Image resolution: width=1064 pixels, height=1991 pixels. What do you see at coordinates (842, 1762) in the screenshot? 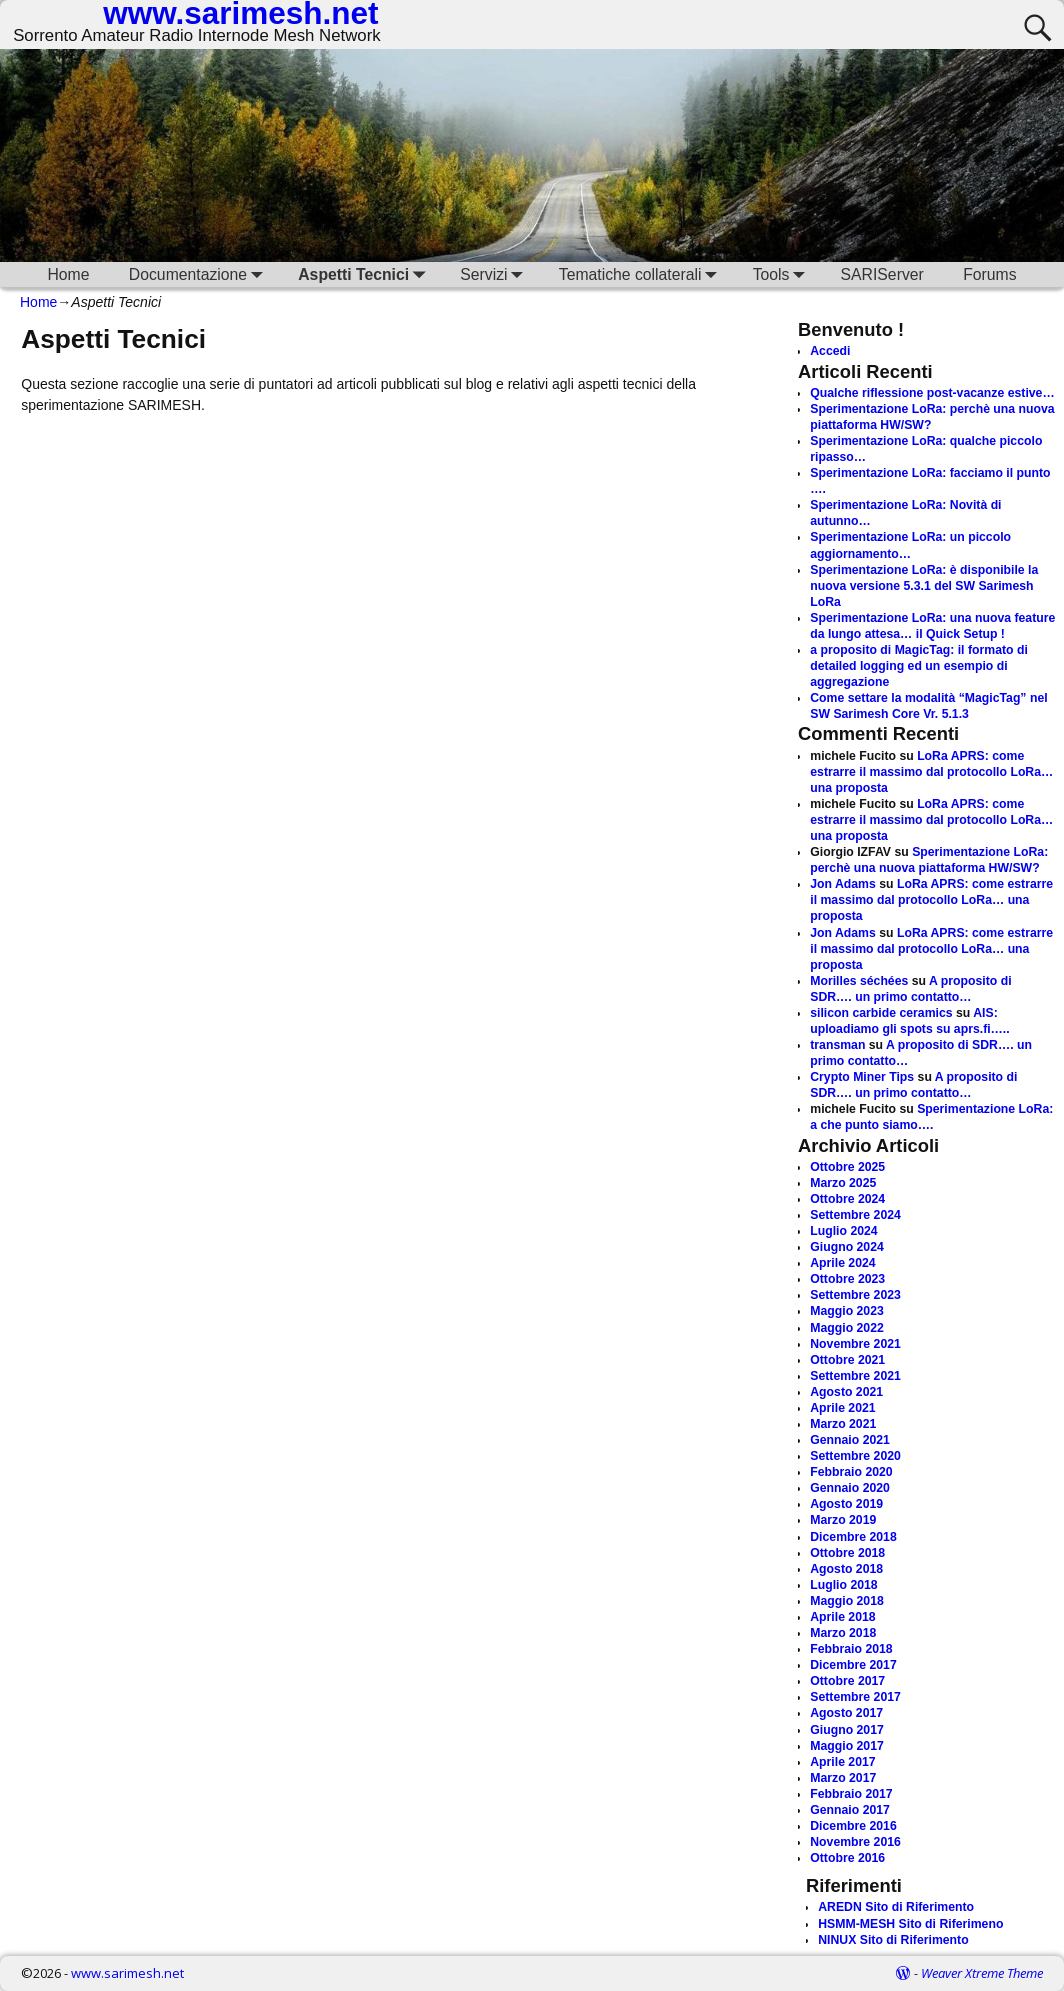
I see `Aprile 2017` at bounding box center [842, 1762].